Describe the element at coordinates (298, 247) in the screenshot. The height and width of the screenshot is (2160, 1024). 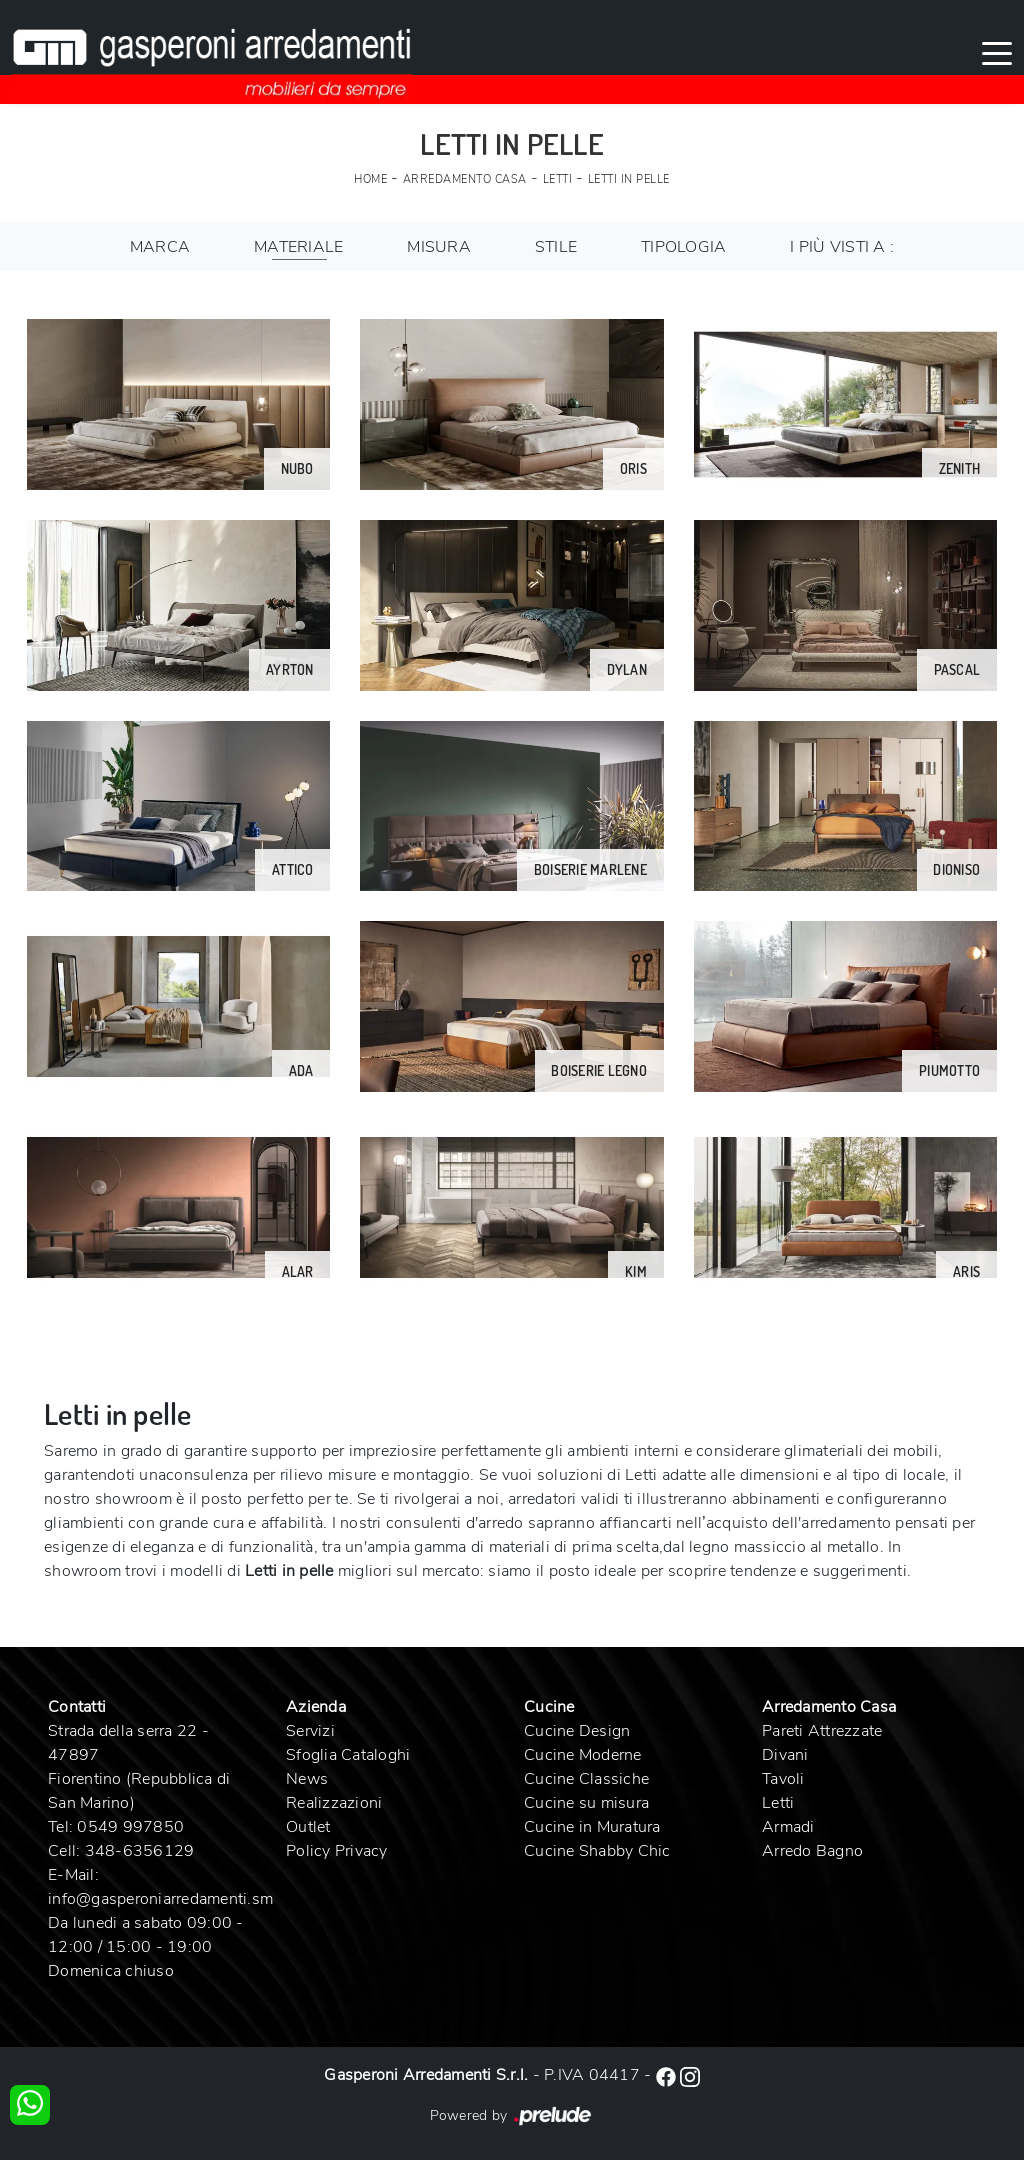
I see `Materiale [button]` at that location.